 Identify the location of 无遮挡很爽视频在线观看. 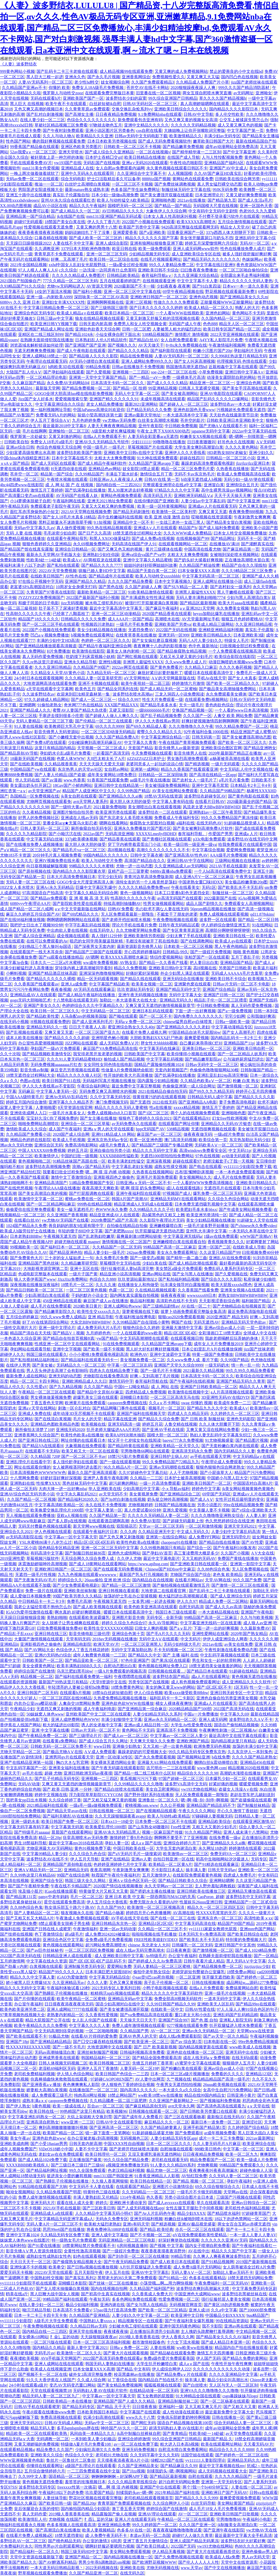
(213, 1129).